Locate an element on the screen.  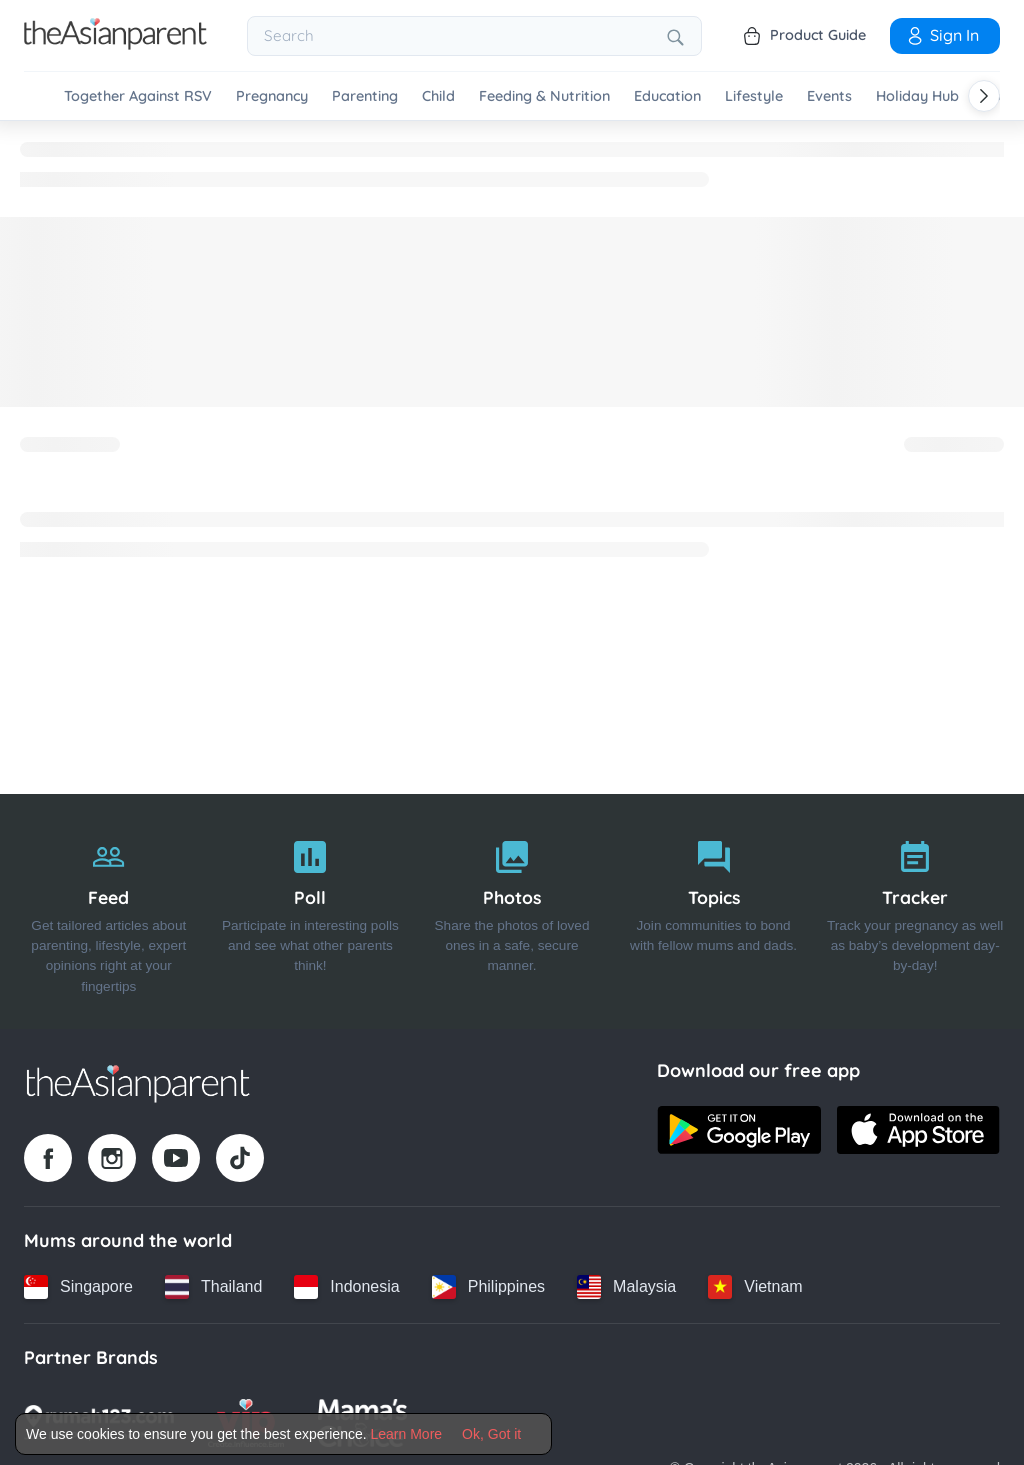
[Poll] is located at coordinates (311, 912).